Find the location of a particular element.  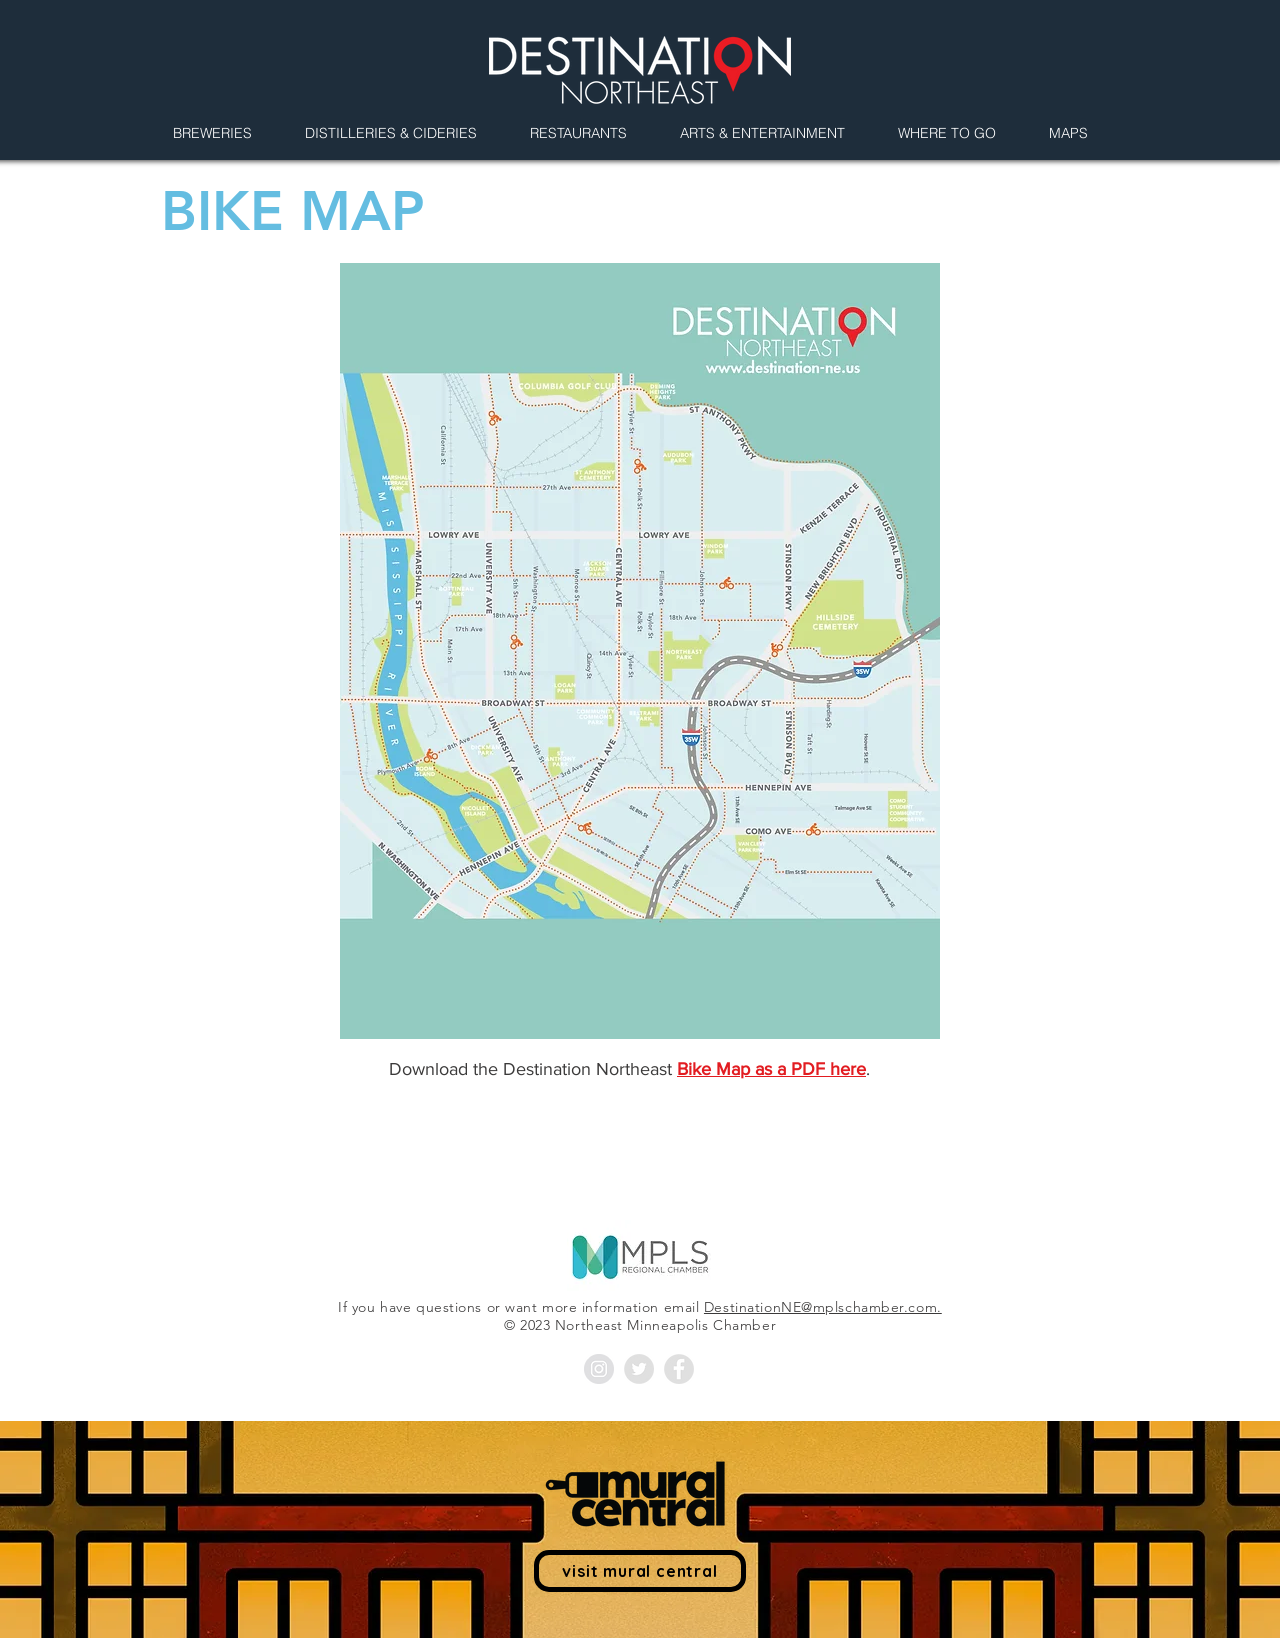

[Facebook - Grey Circle] is located at coordinates (679, 1369).